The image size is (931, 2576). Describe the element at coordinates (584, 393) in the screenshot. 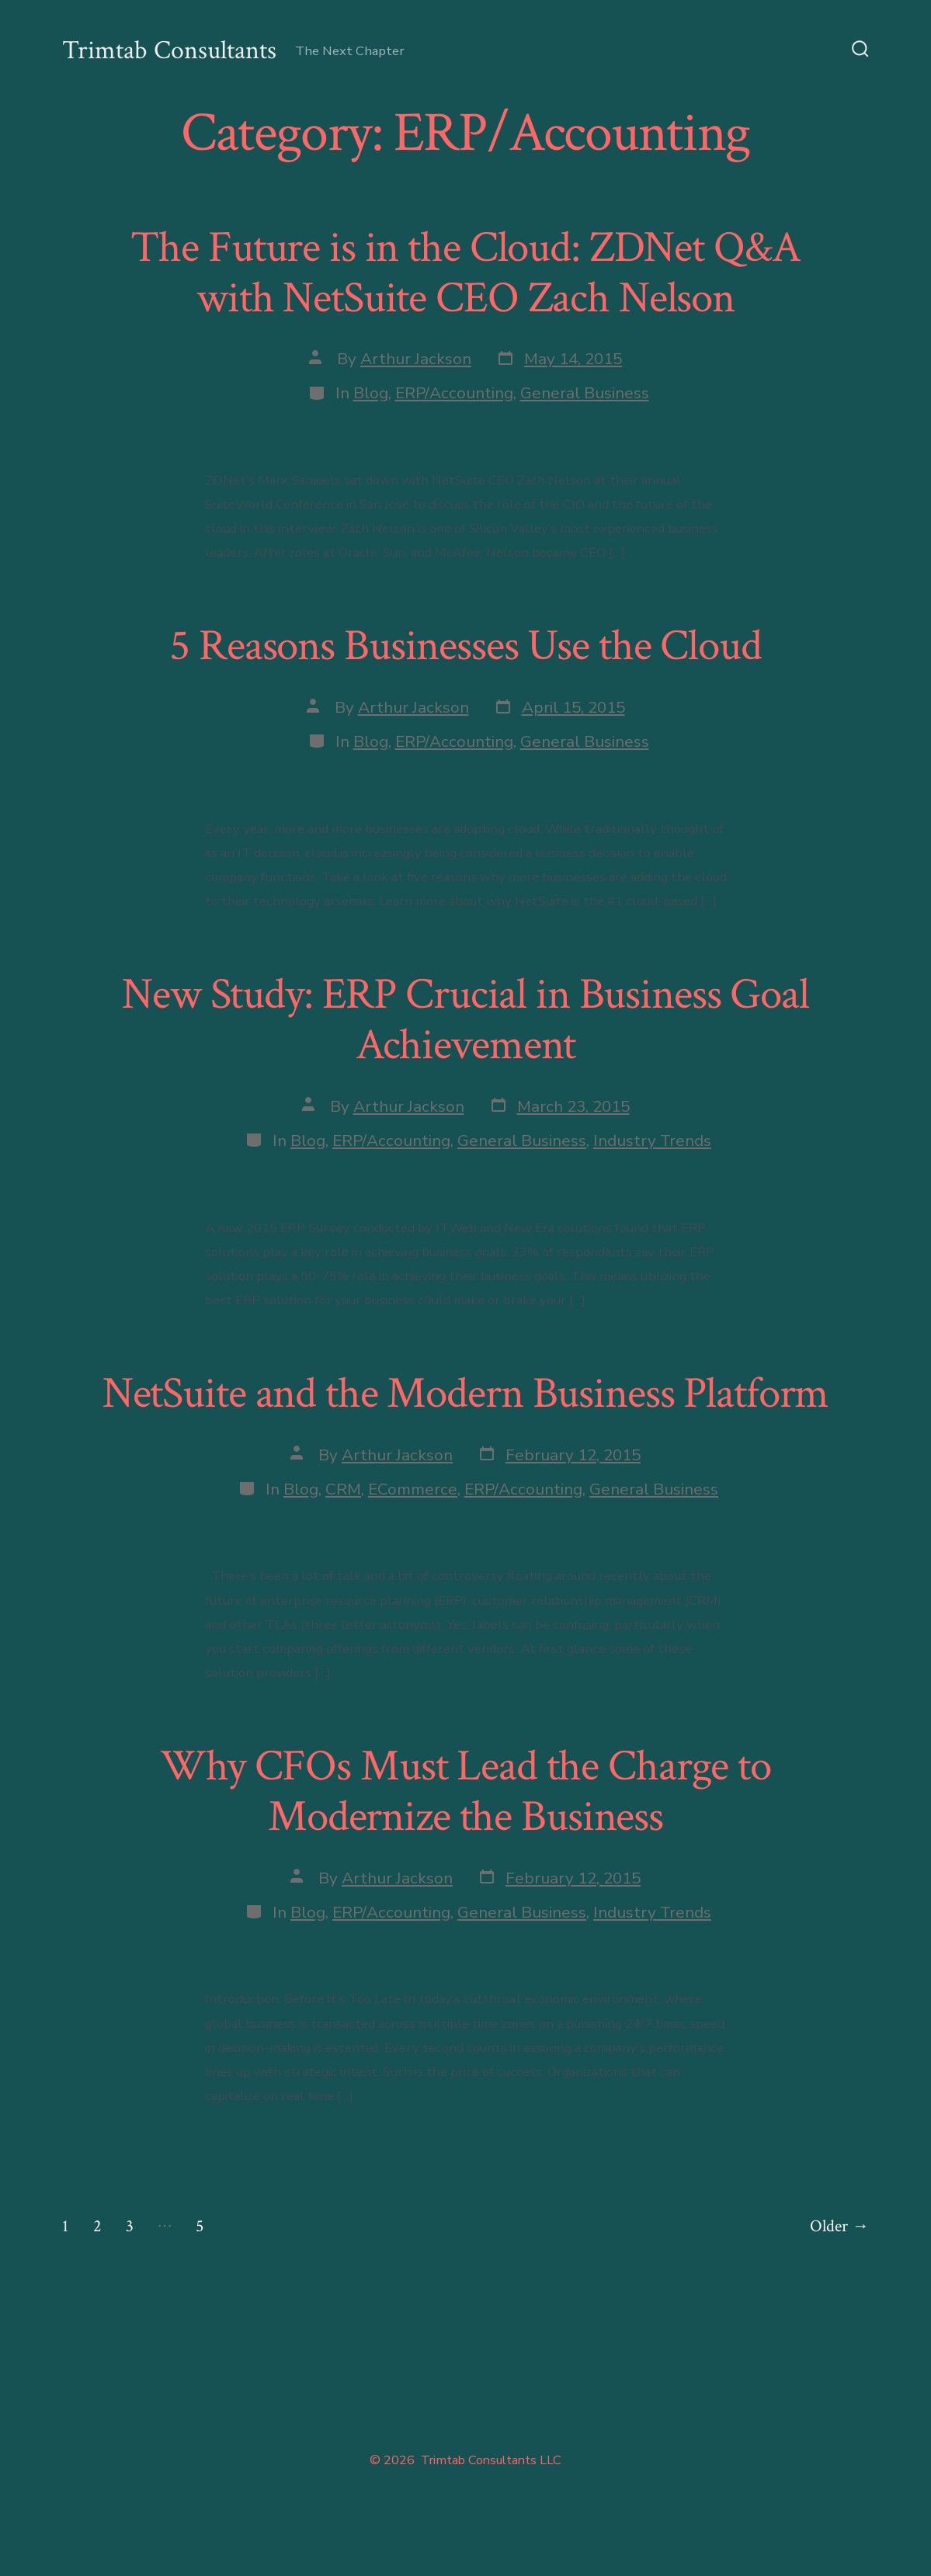

I see `General Business` at that location.